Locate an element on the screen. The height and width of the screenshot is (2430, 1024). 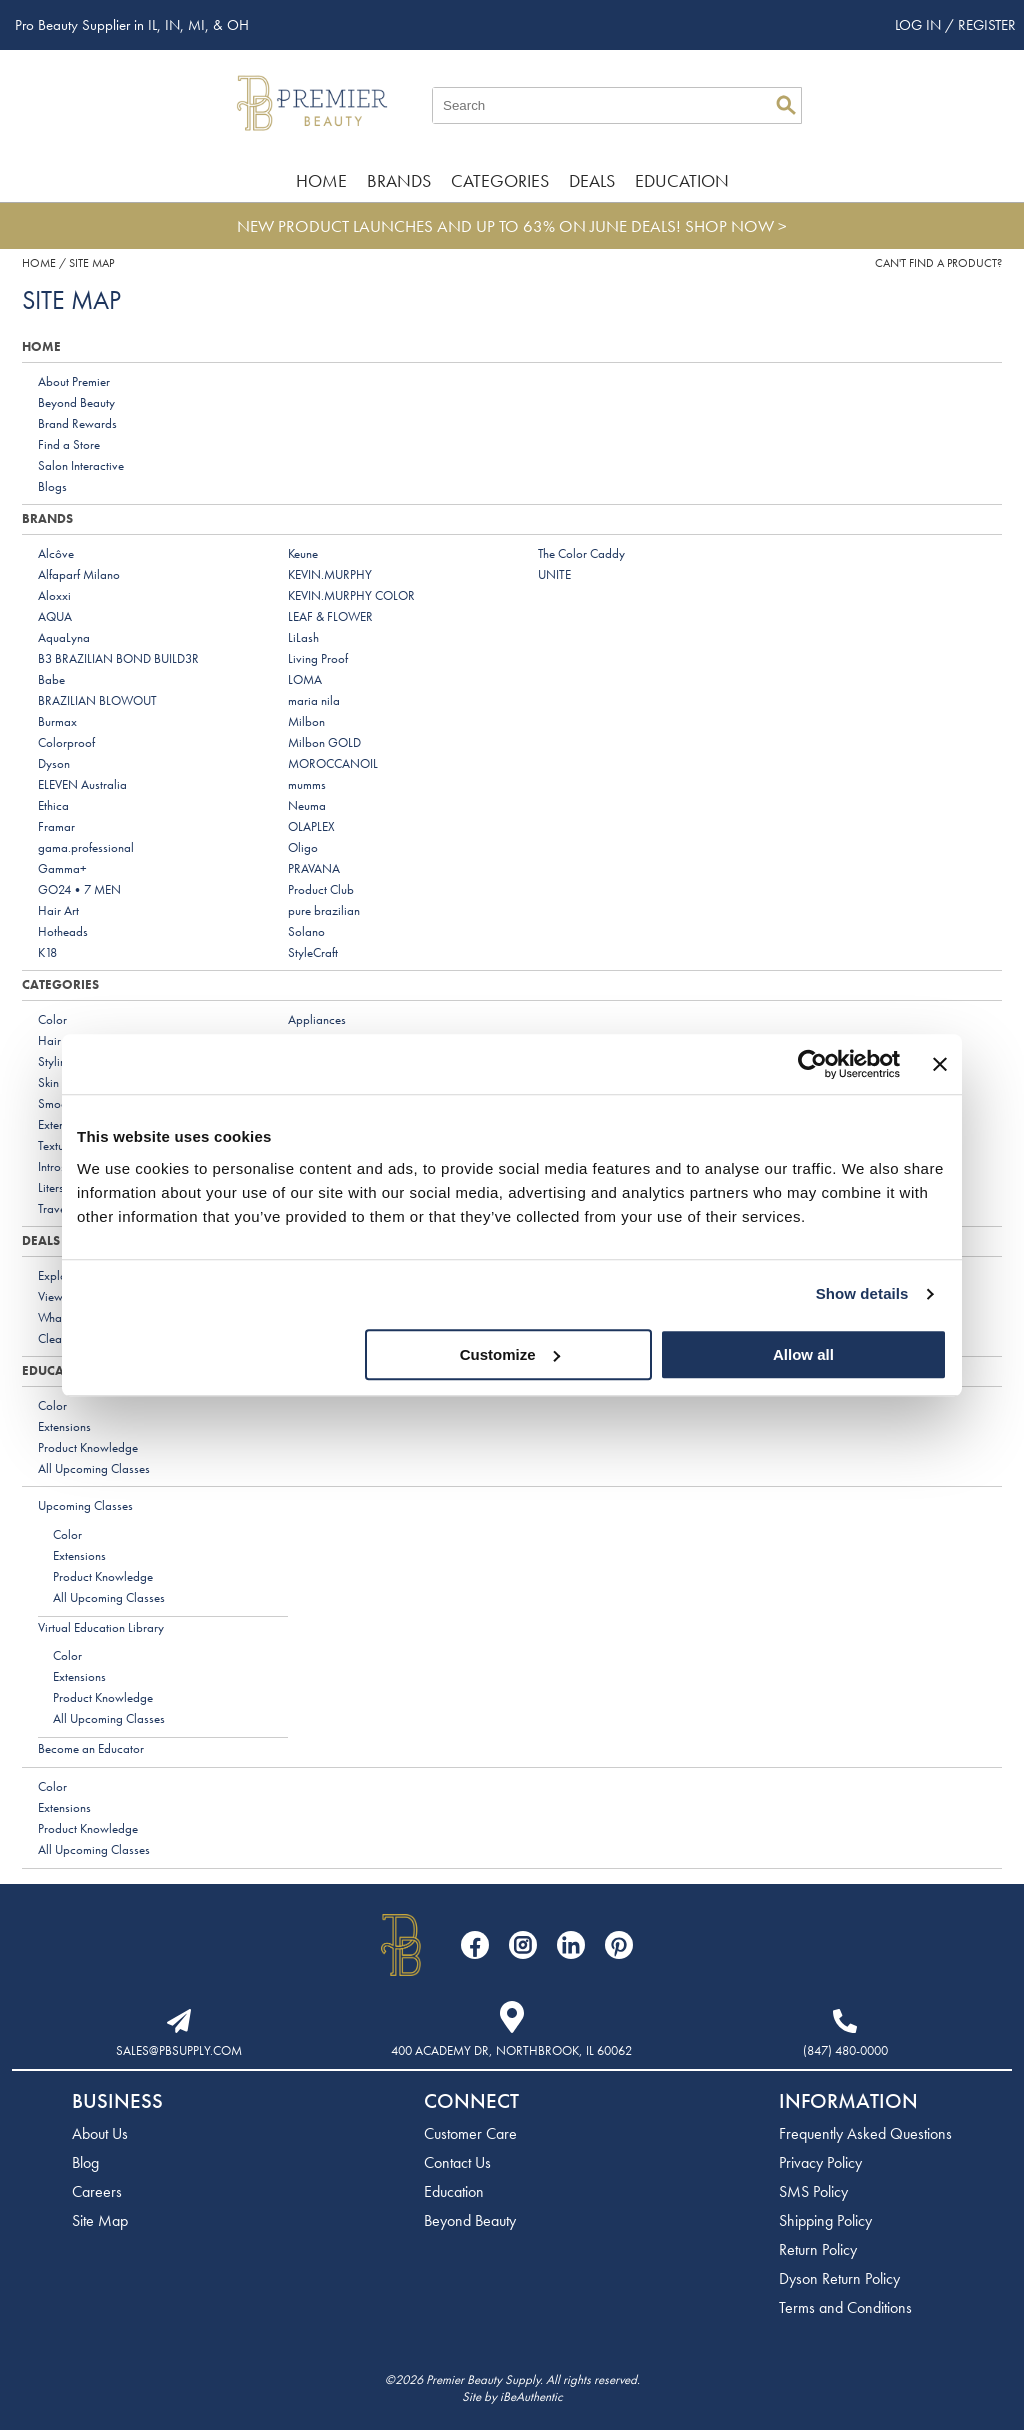
Color is located at coordinates (52, 1019).